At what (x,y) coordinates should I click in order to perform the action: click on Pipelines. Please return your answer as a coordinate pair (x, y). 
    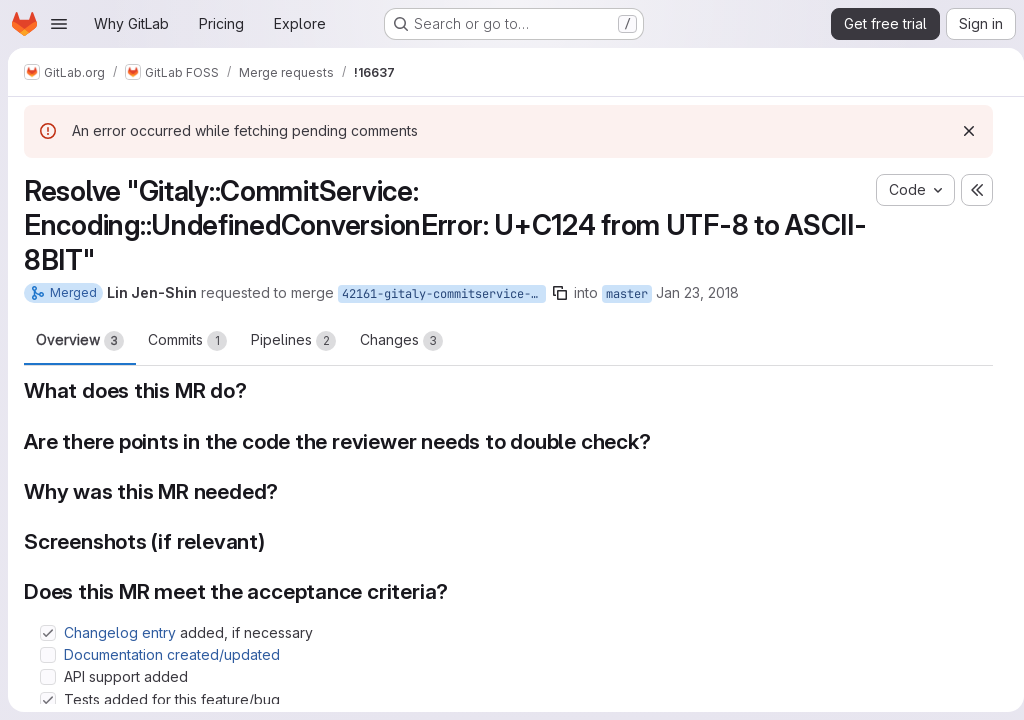
    Looking at the image, I should click on (293, 341).